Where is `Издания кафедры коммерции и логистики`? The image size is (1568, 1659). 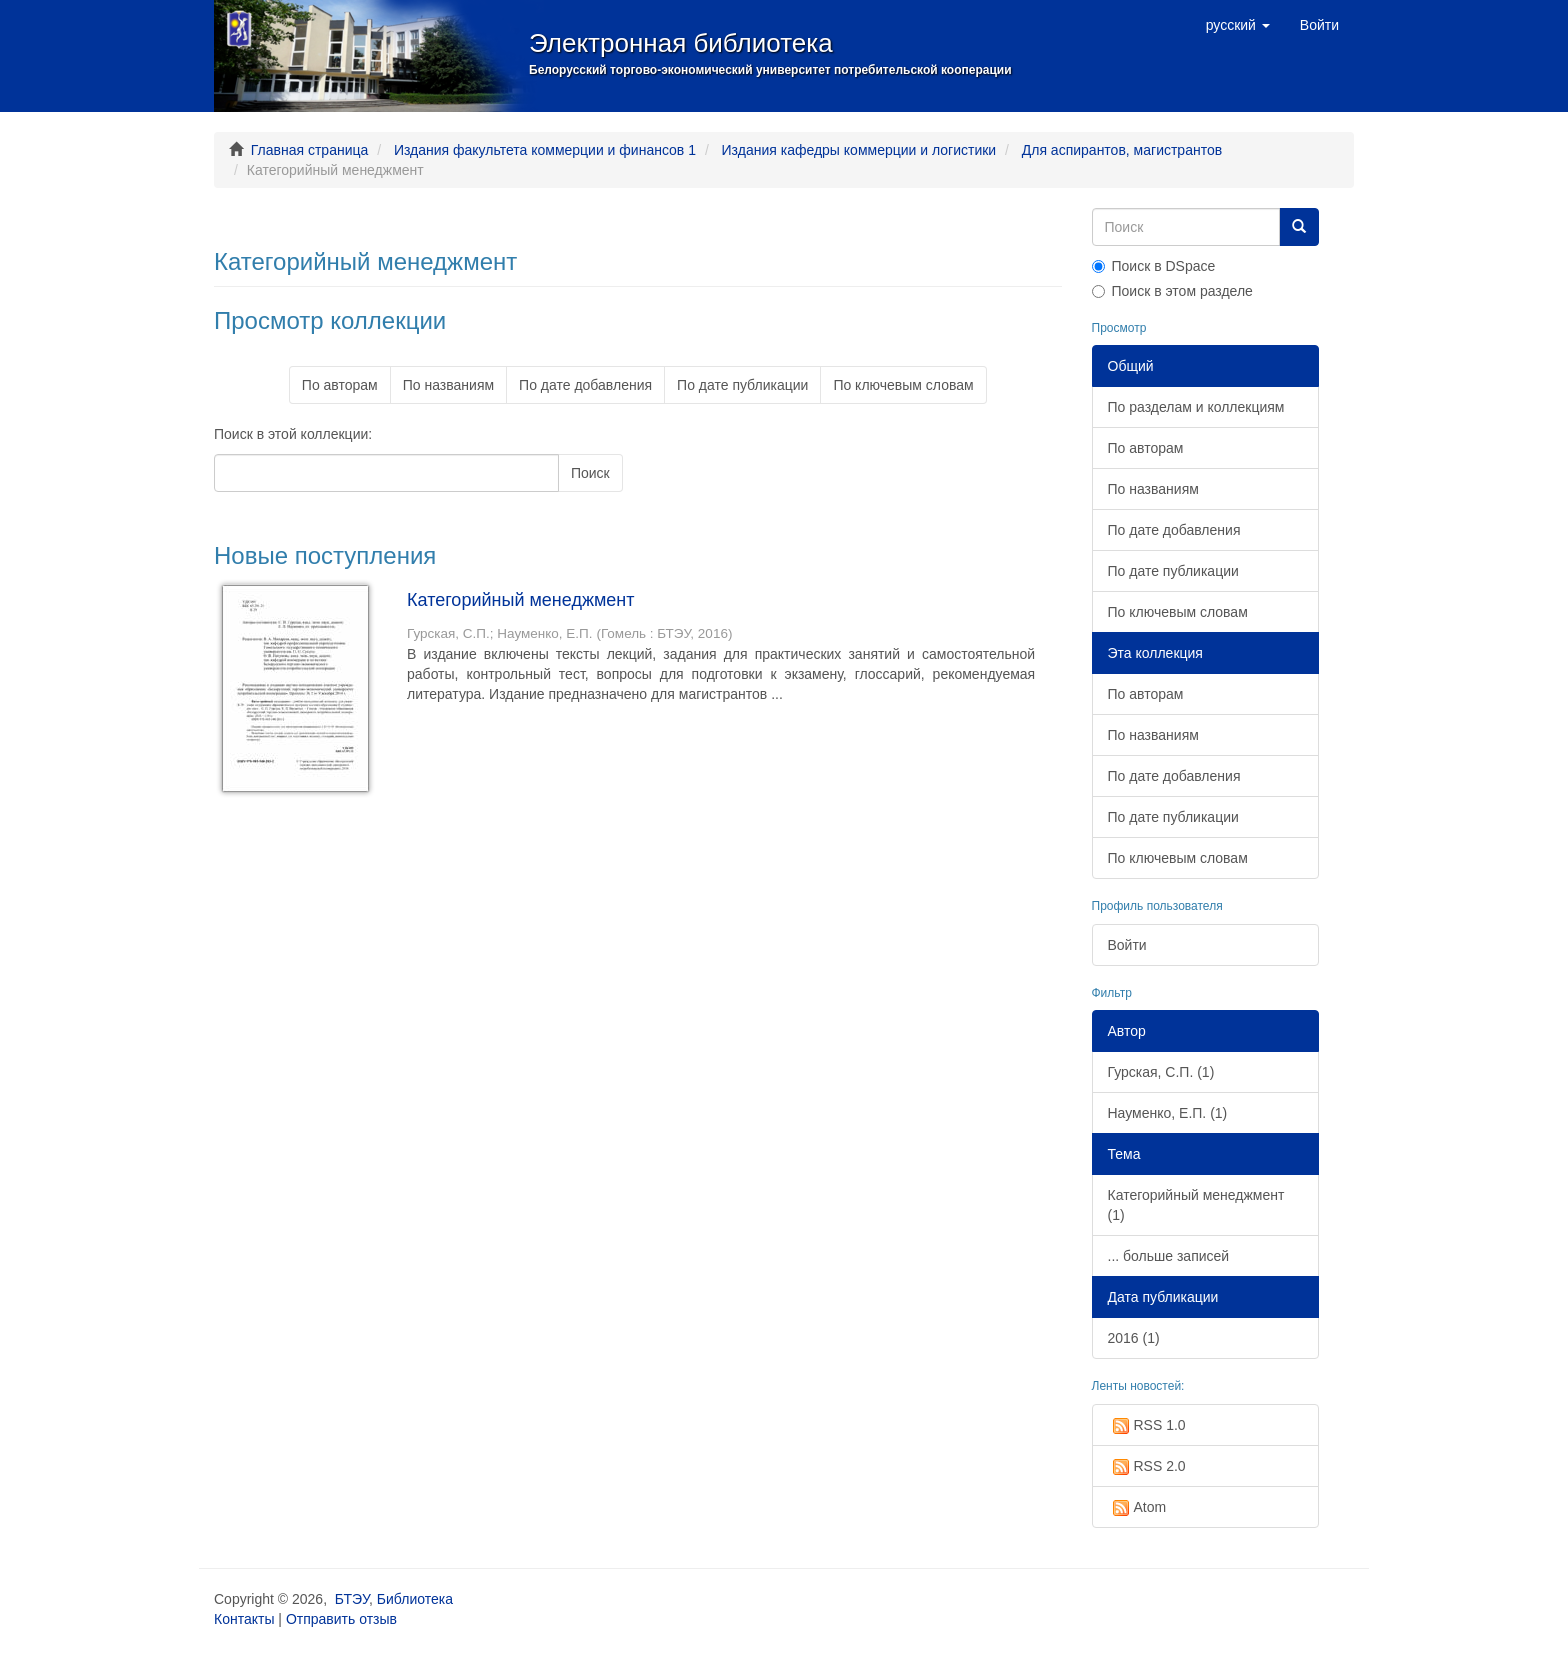 Издания кафедры коммерции и логистики is located at coordinates (859, 150).